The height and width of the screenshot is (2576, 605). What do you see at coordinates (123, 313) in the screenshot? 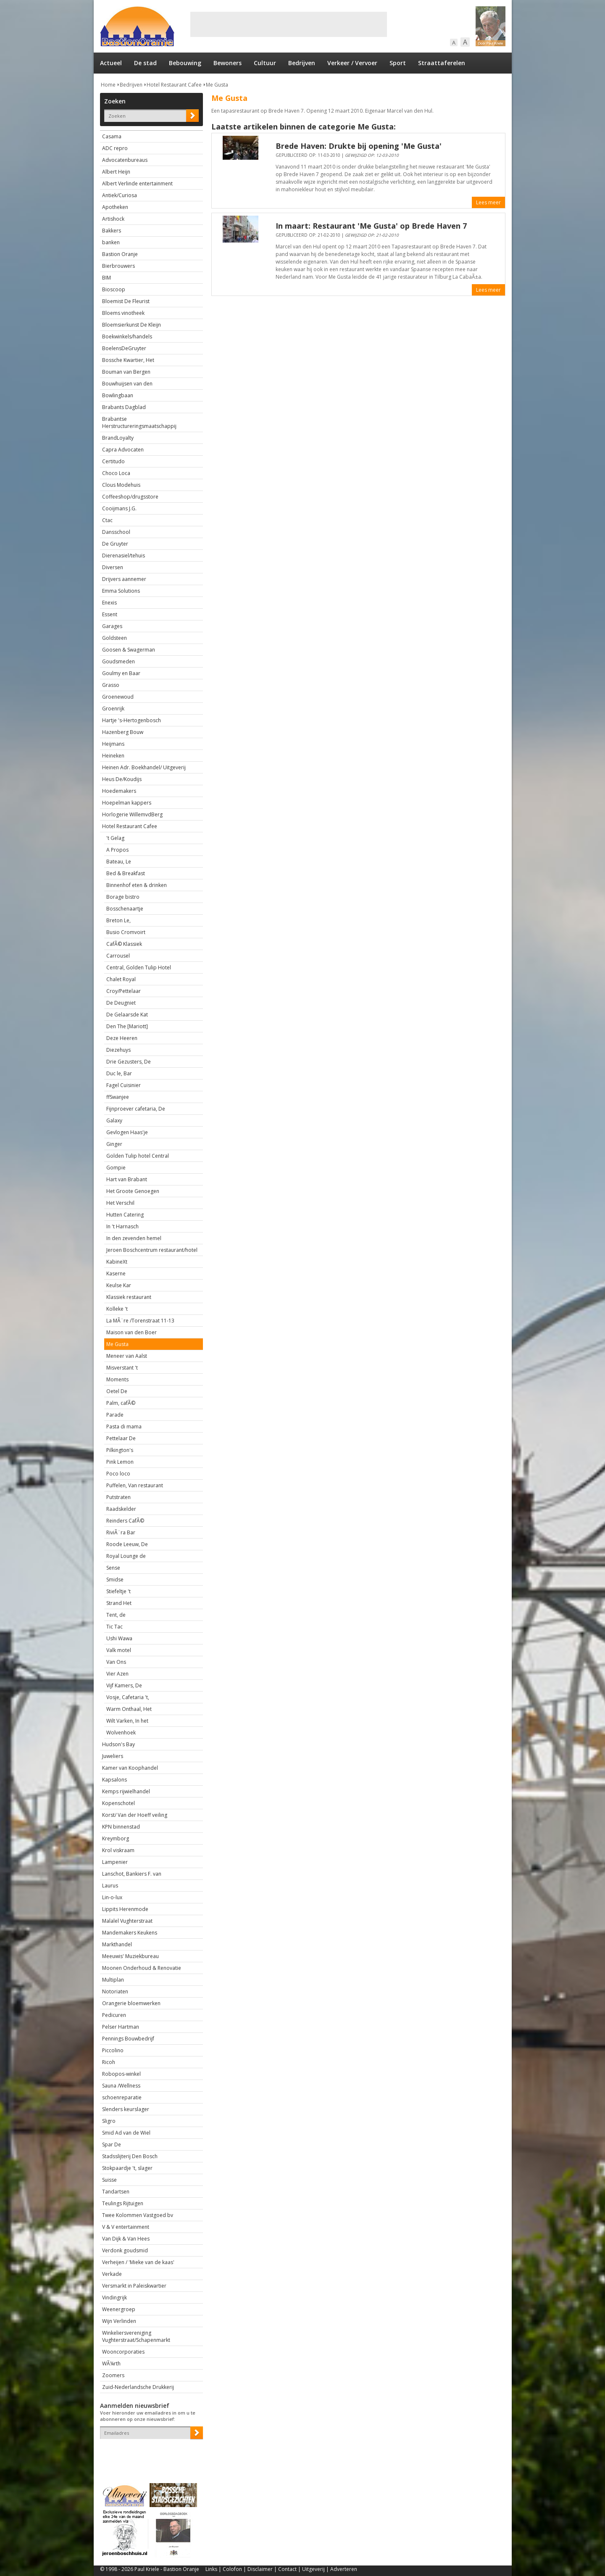
I see `Bloems vinotheek` at bounding box center [123, 313].